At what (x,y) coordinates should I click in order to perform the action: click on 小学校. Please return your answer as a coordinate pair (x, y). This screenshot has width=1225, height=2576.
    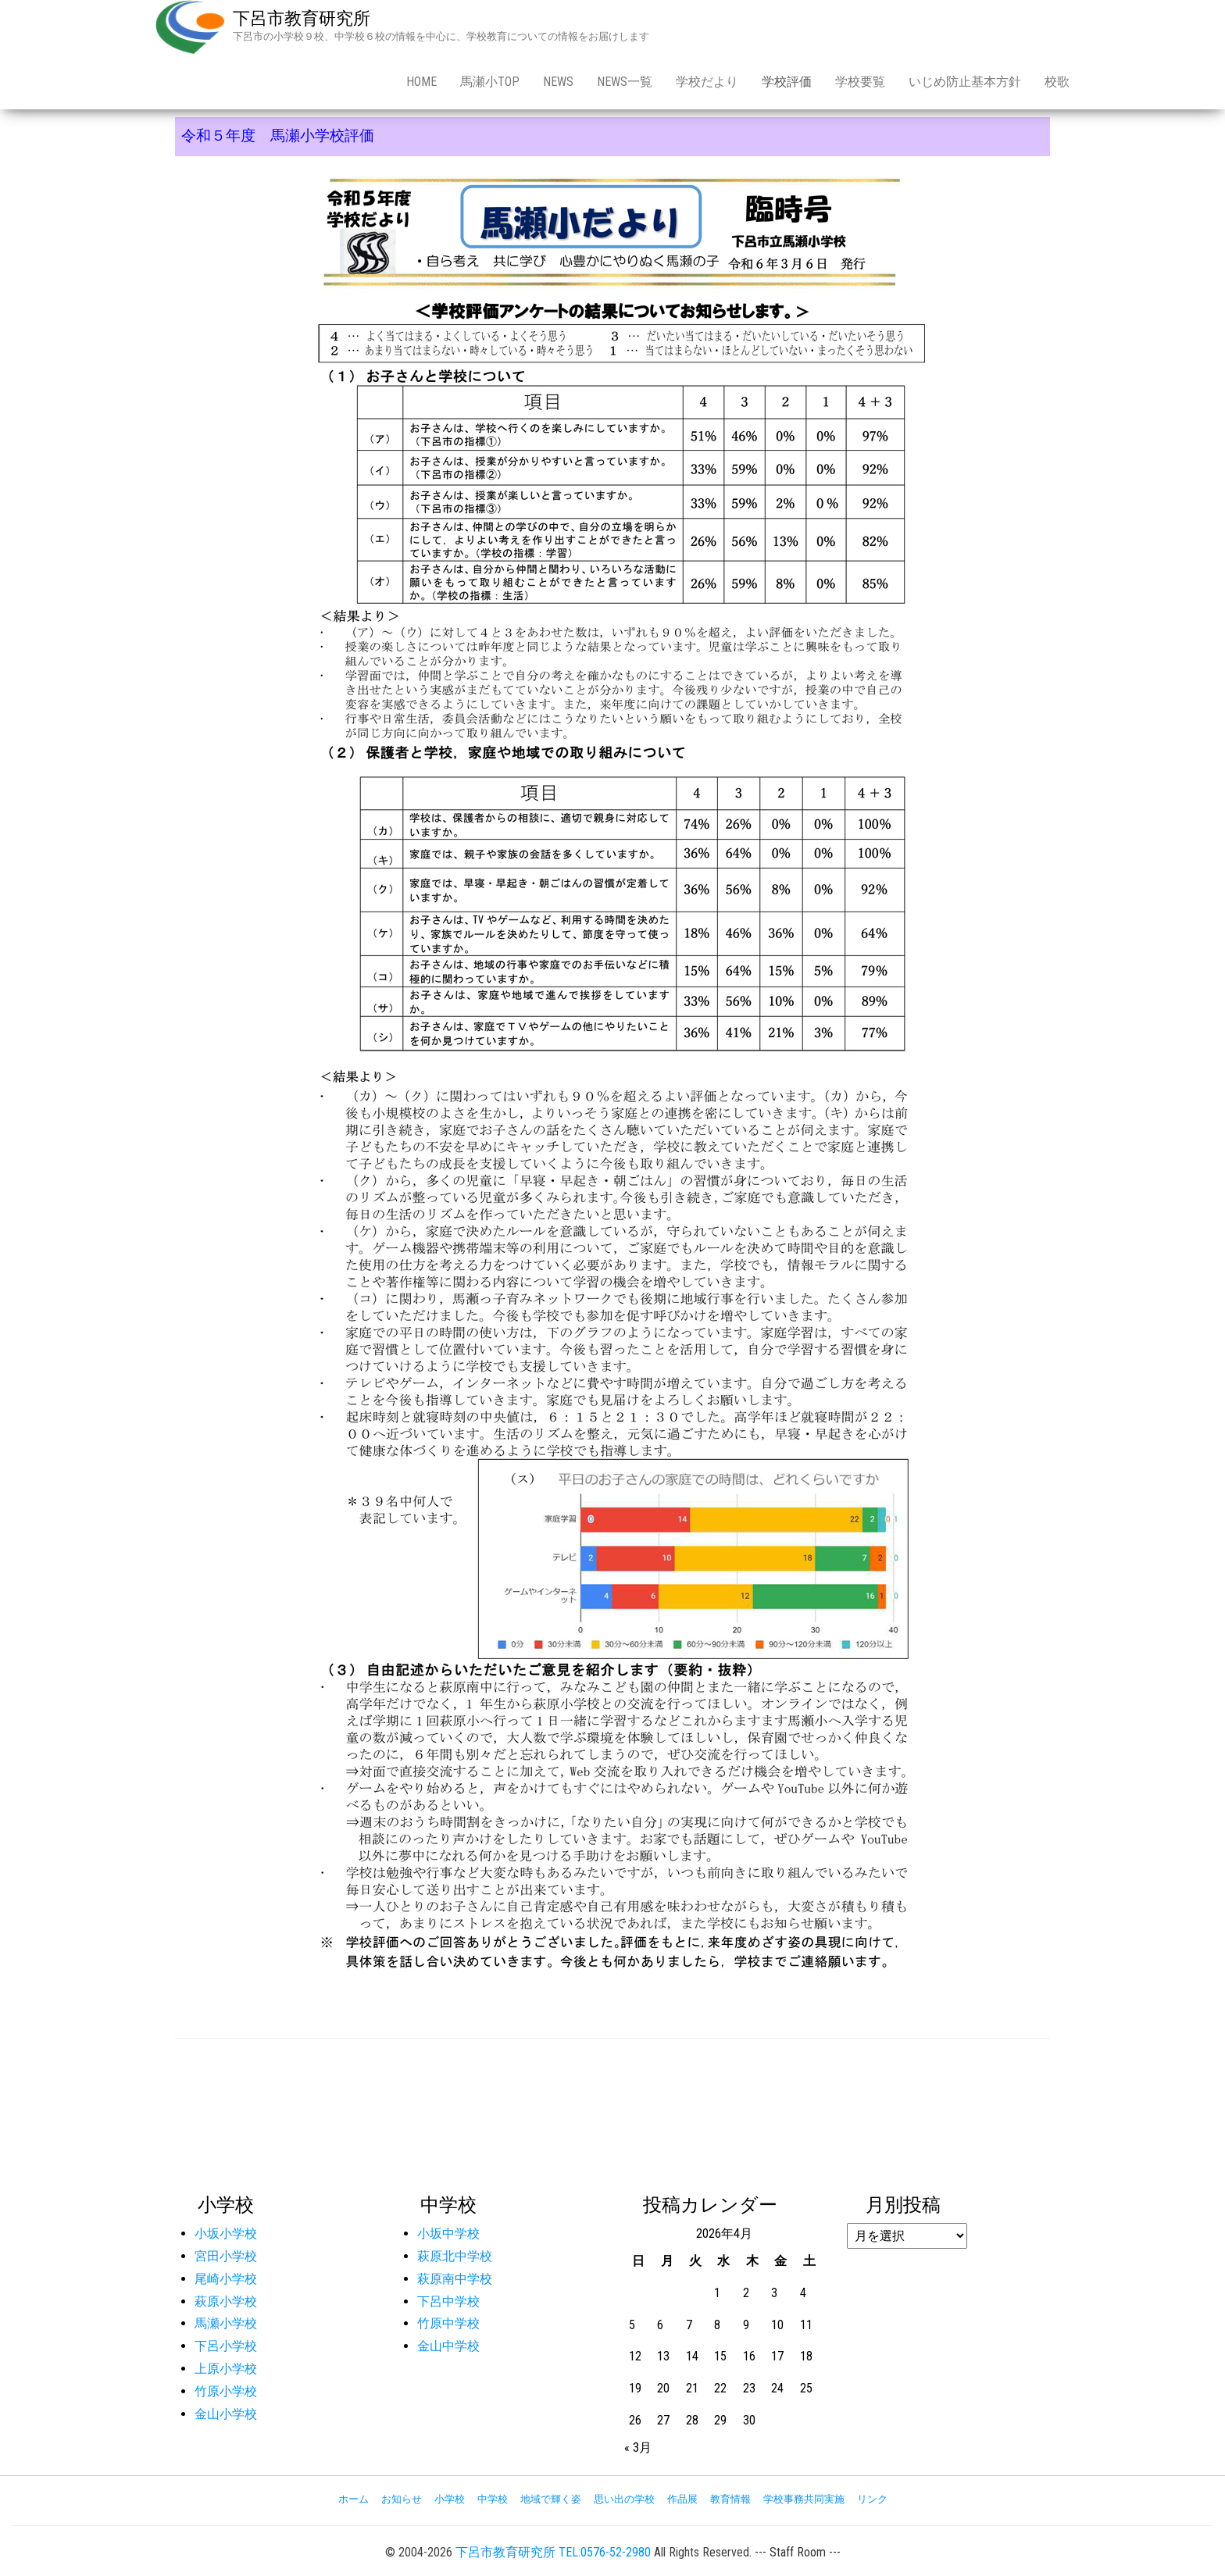
    Looking at the image, I should click on (449, 2499).